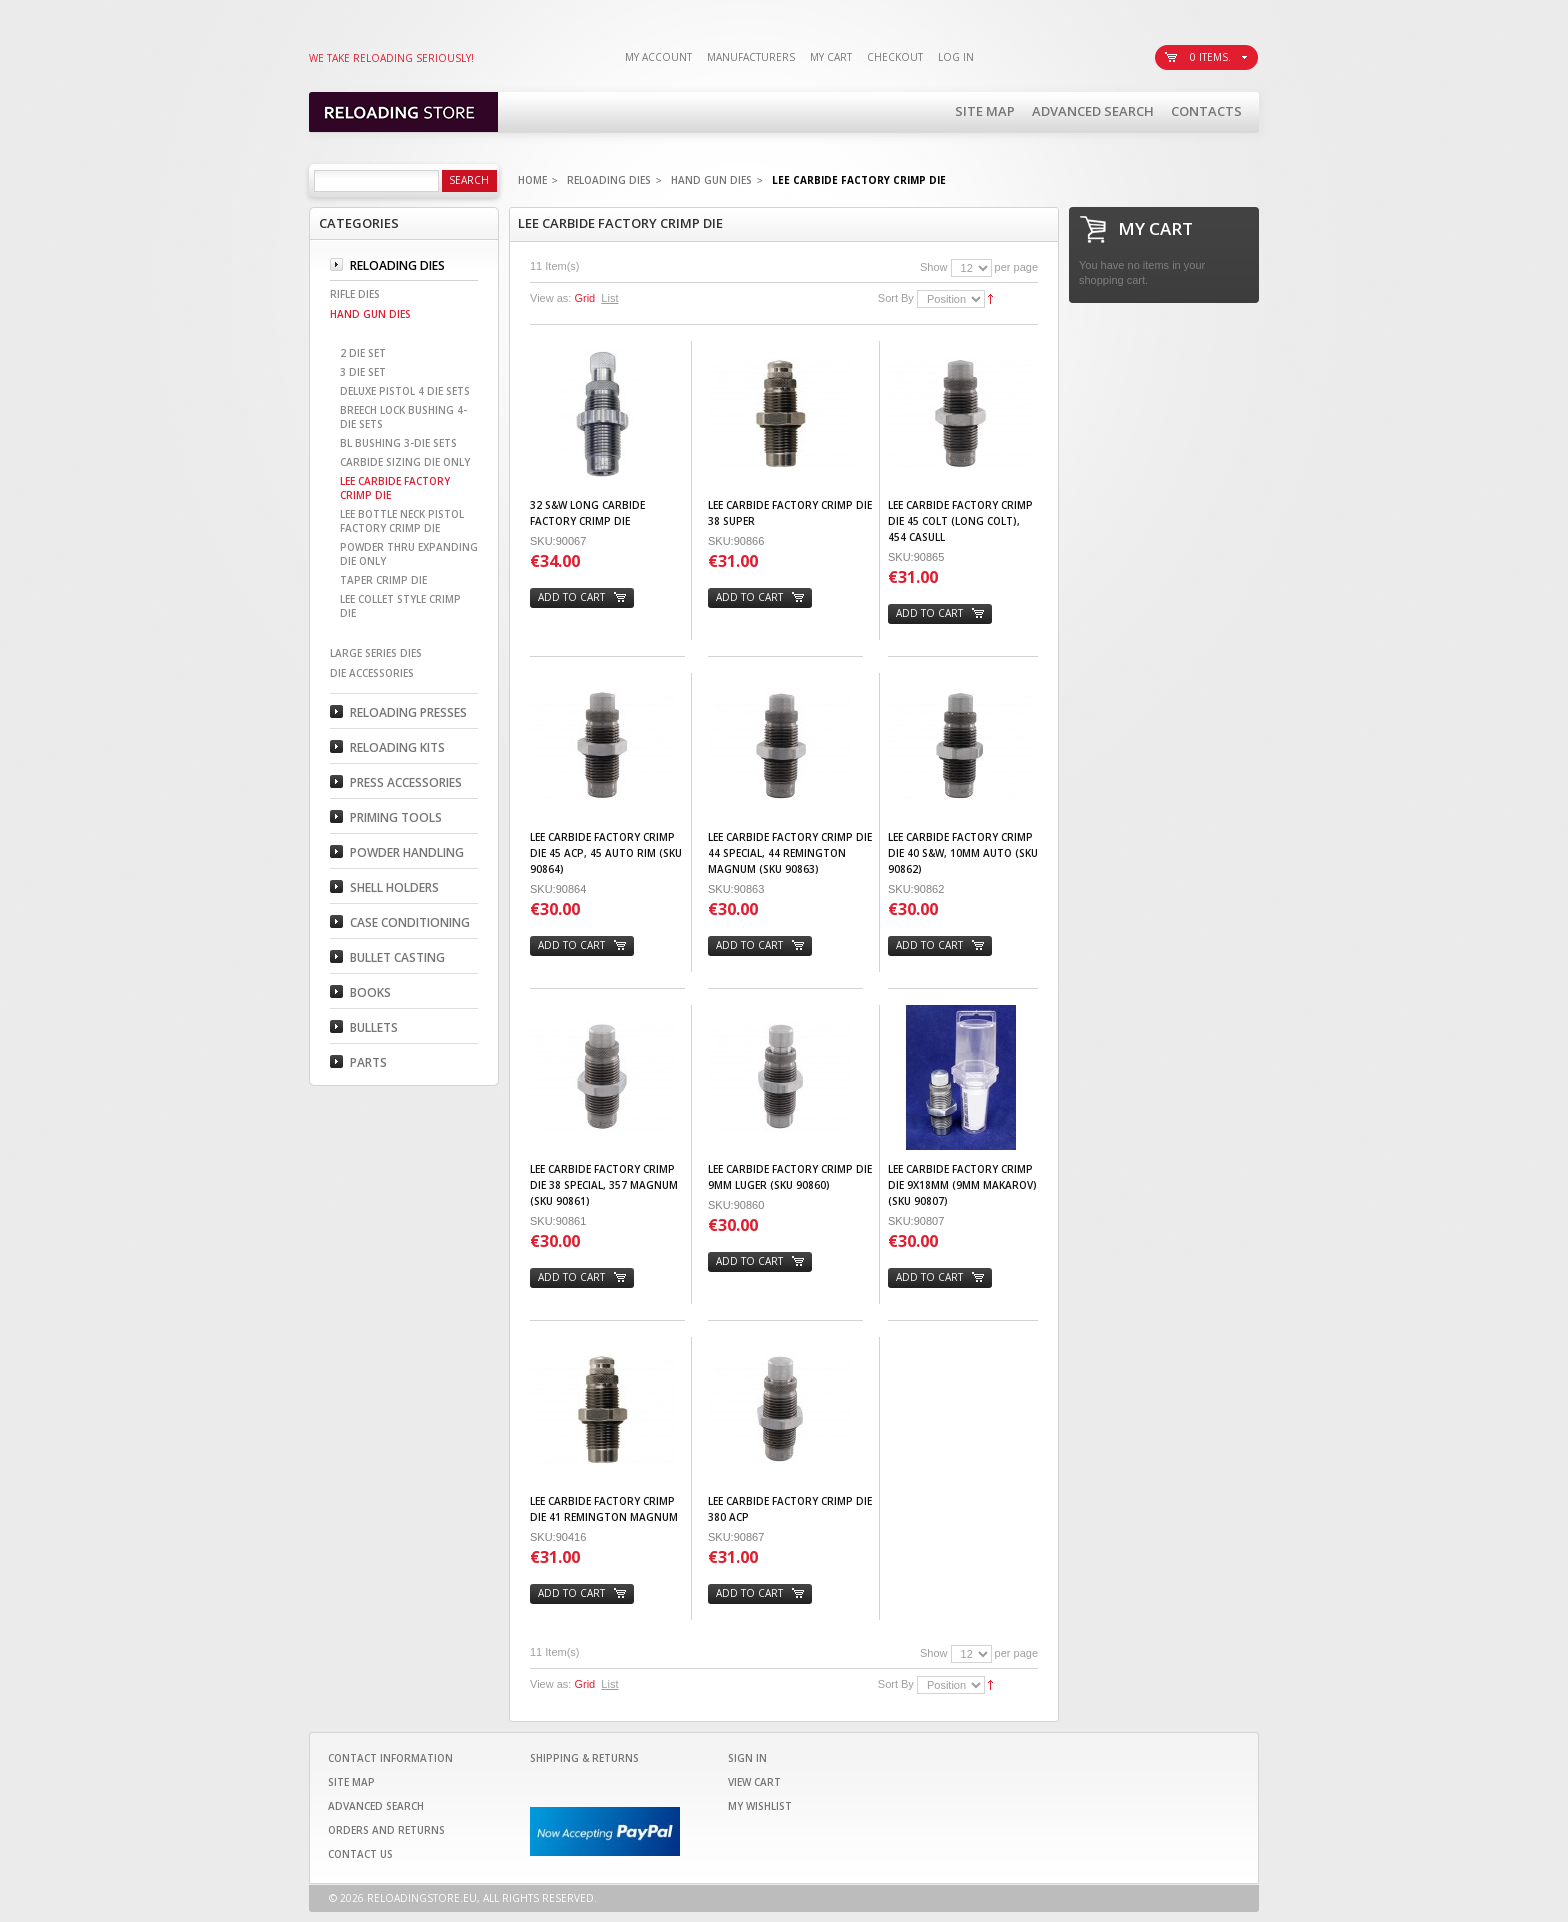 The image size is (1568, 1922). I want to click on My Cart, so click(831, 57).